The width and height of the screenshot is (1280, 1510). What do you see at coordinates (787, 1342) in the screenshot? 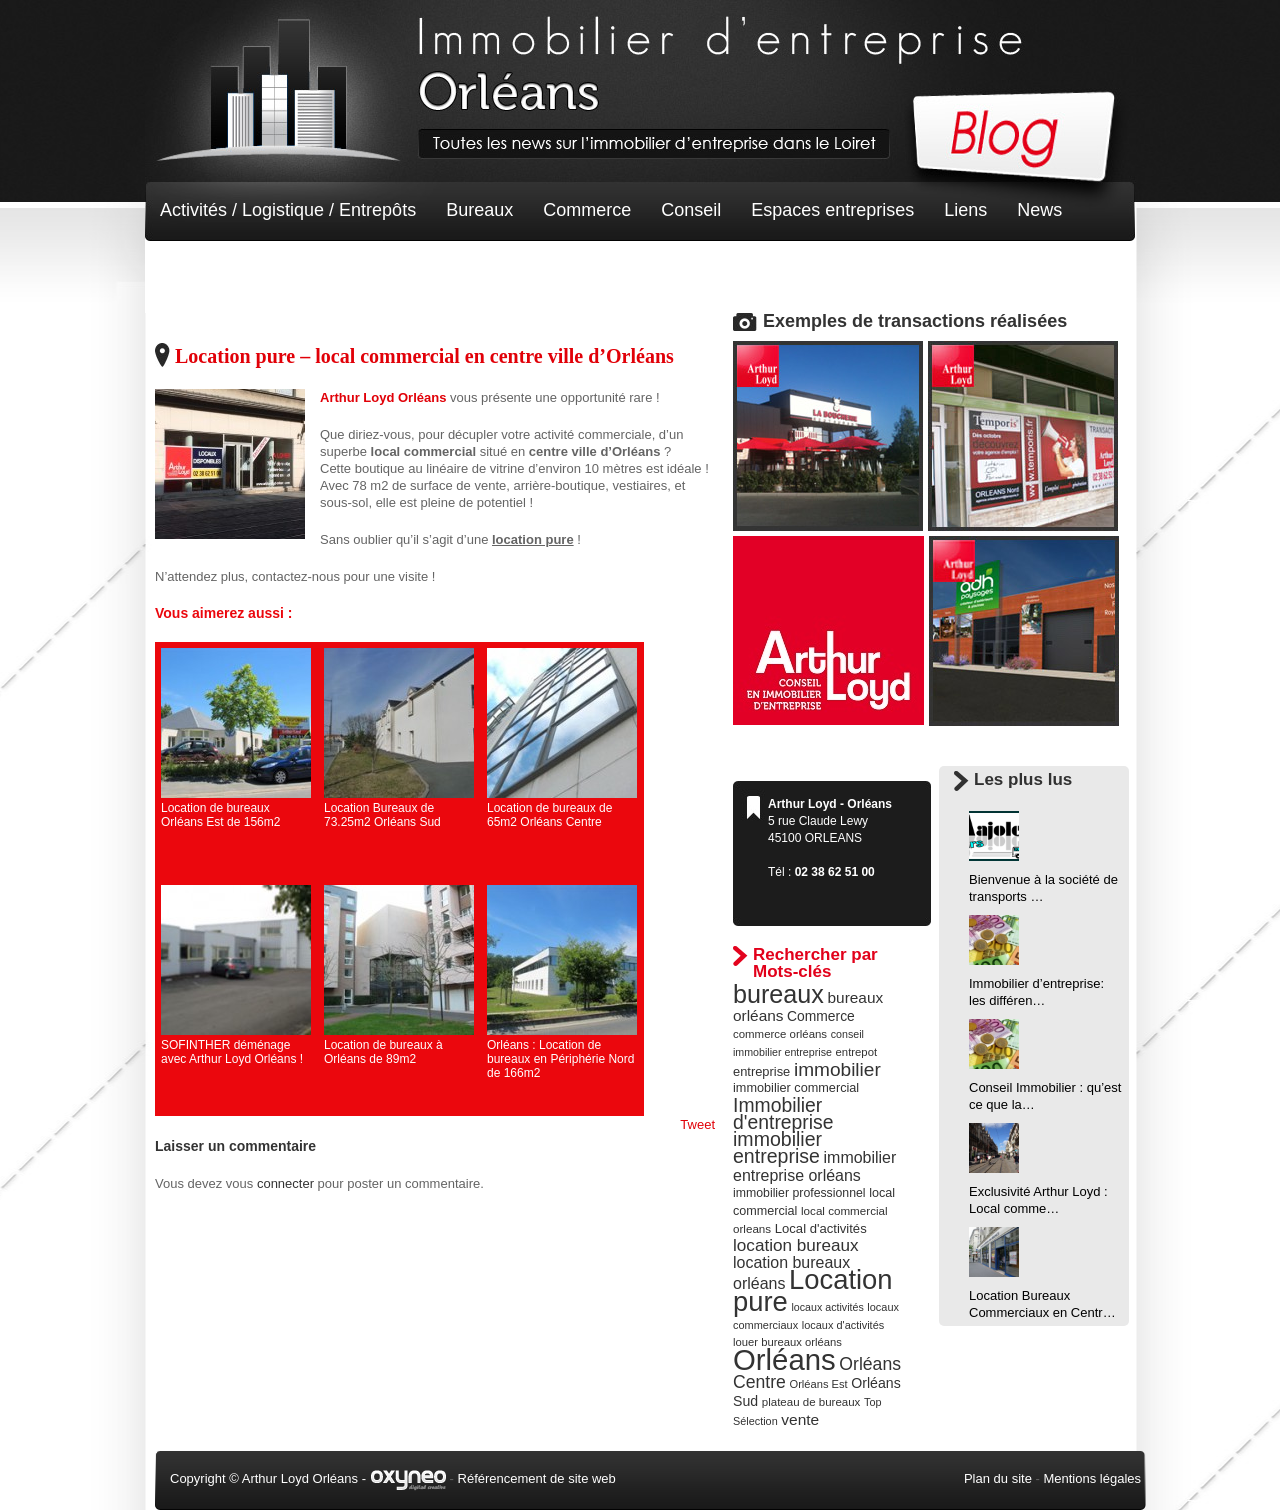
I see `louer bureaux orléans` at bounding box center [787, 1342].